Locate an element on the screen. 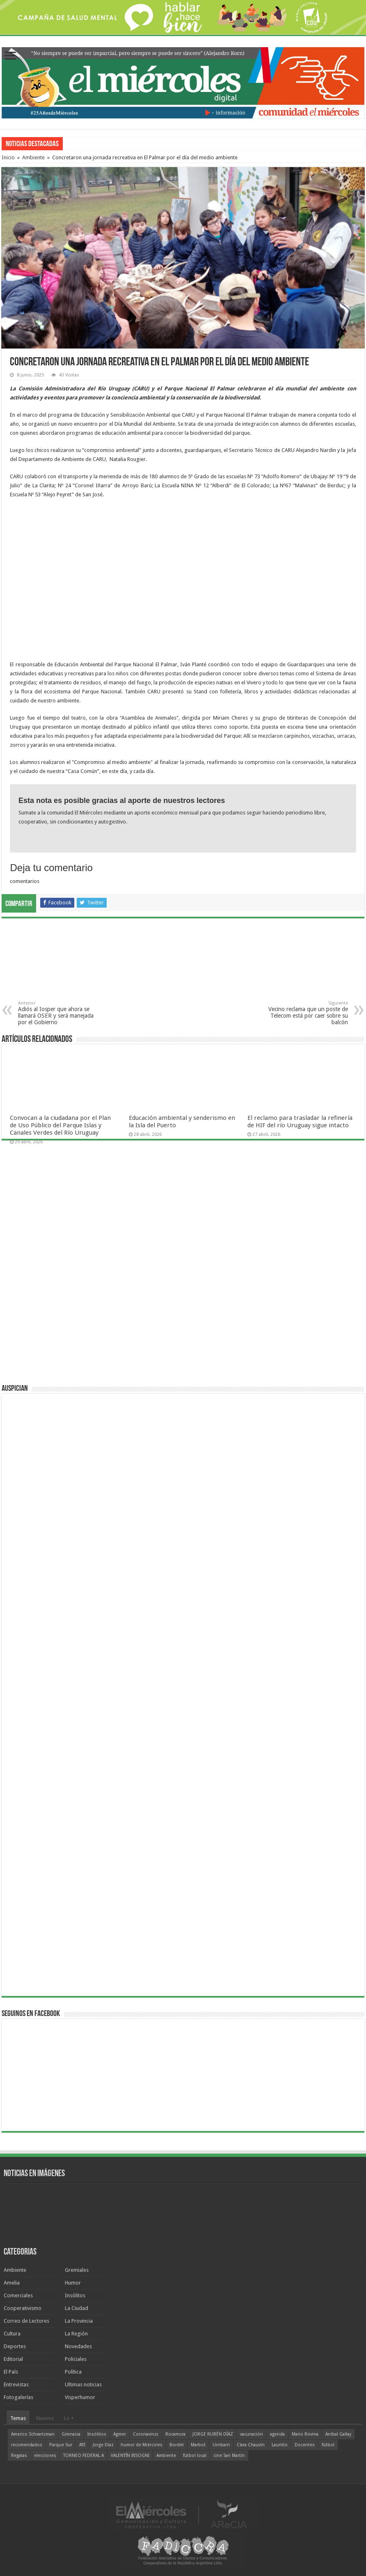  Insólitos is located at coordinates (75, 2295).